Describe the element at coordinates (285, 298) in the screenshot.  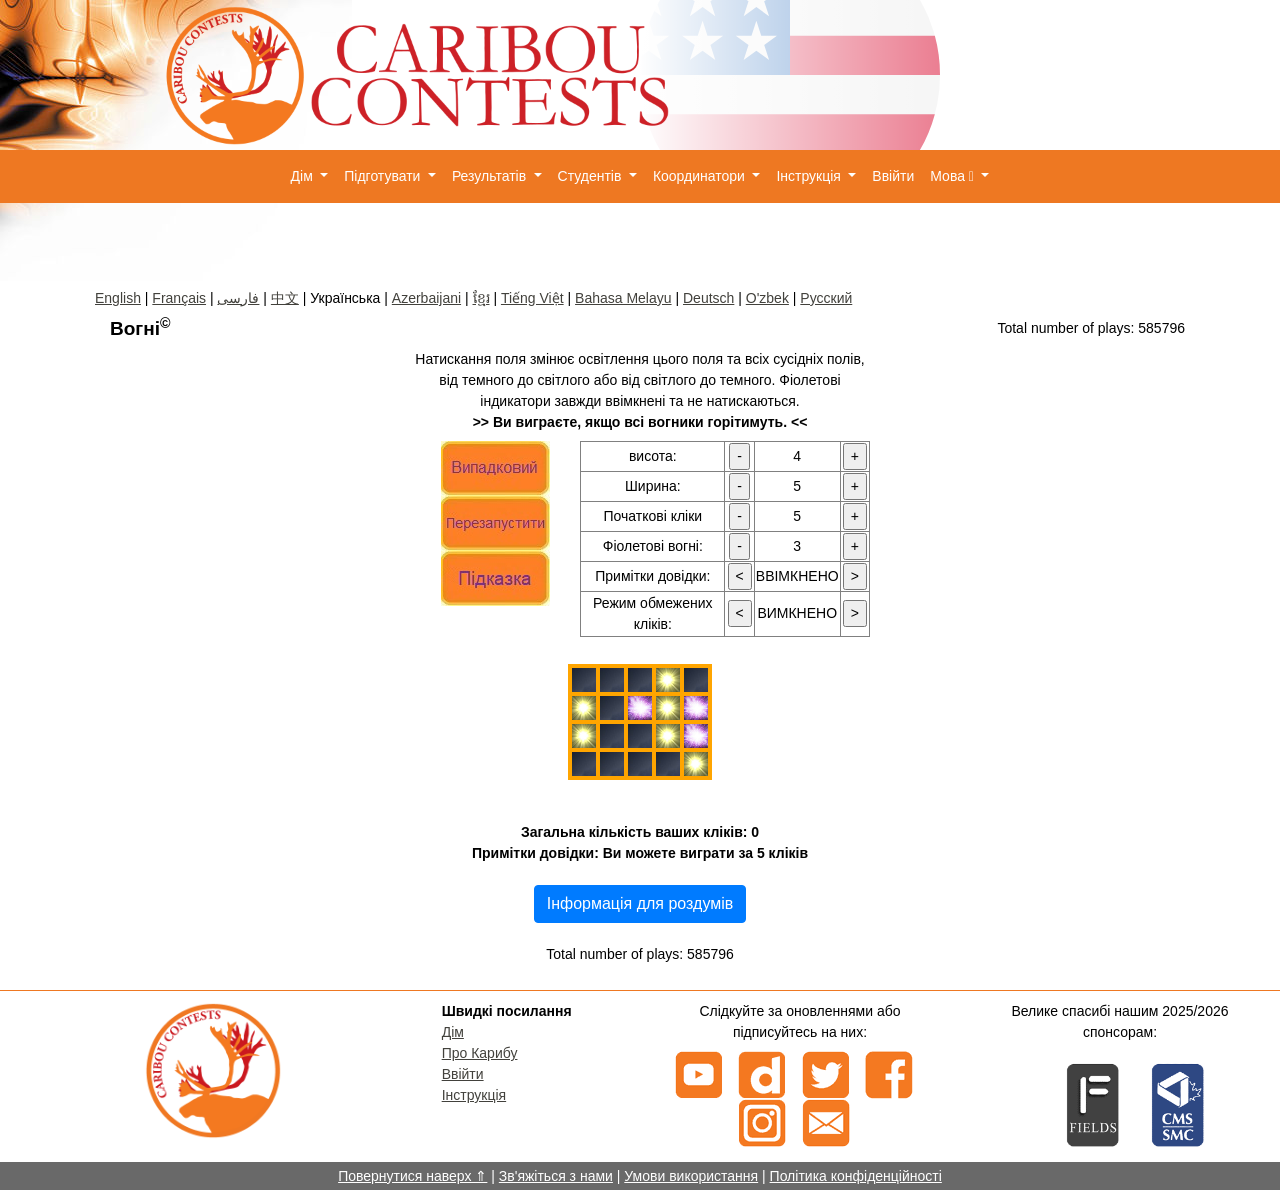
I see `中文` at that location.